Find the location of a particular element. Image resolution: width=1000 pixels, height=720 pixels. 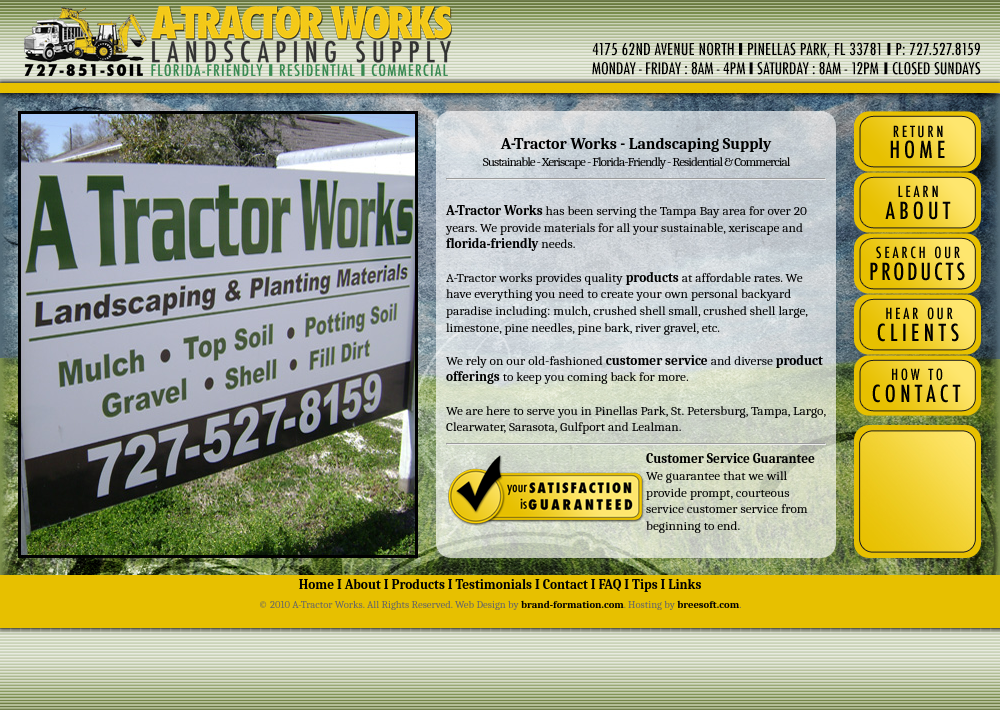

A-Tractor Works is located at coordinates (494, 210).